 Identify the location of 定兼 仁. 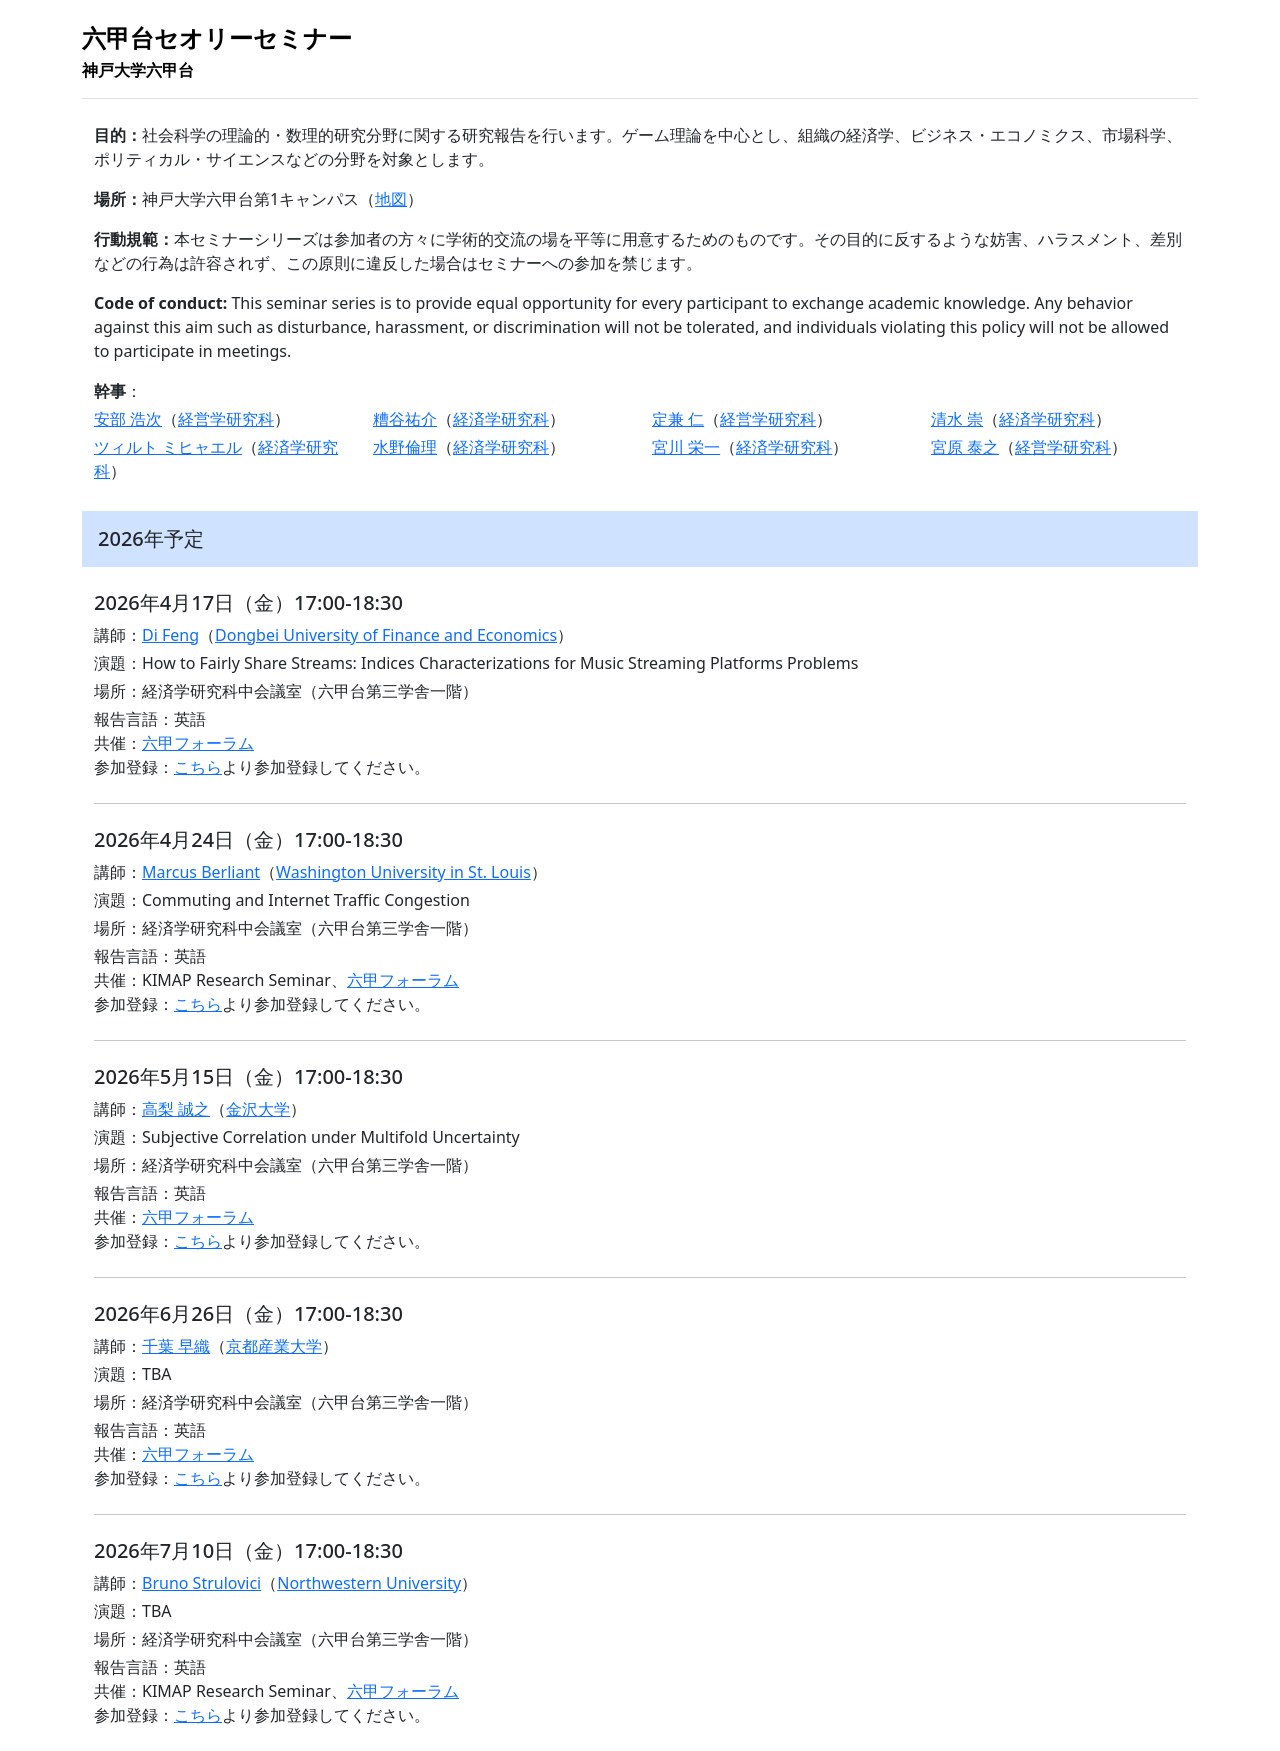
(678, 419).